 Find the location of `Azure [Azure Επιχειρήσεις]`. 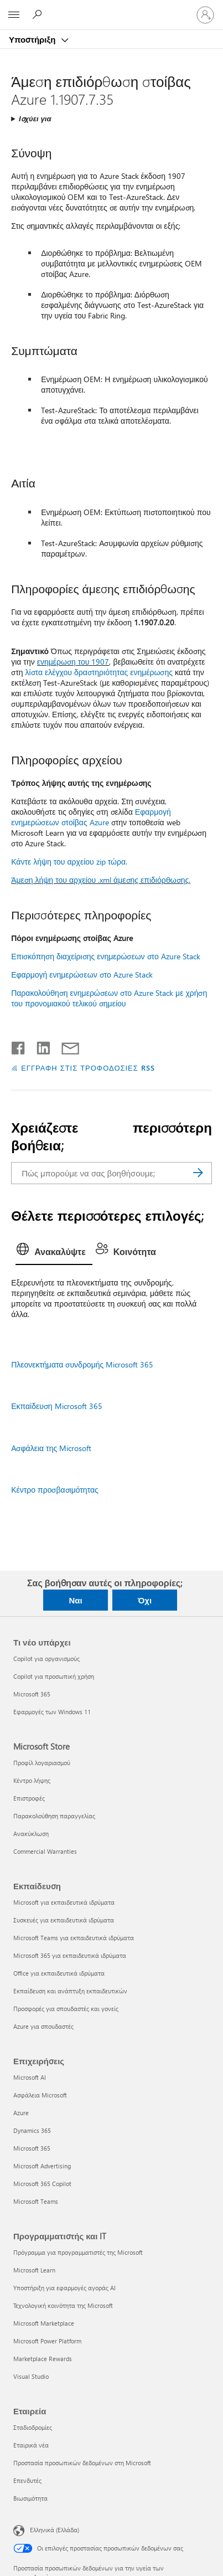

Azure [Azure Επιχειρήσεις] is located at coordinates (21, 2113).